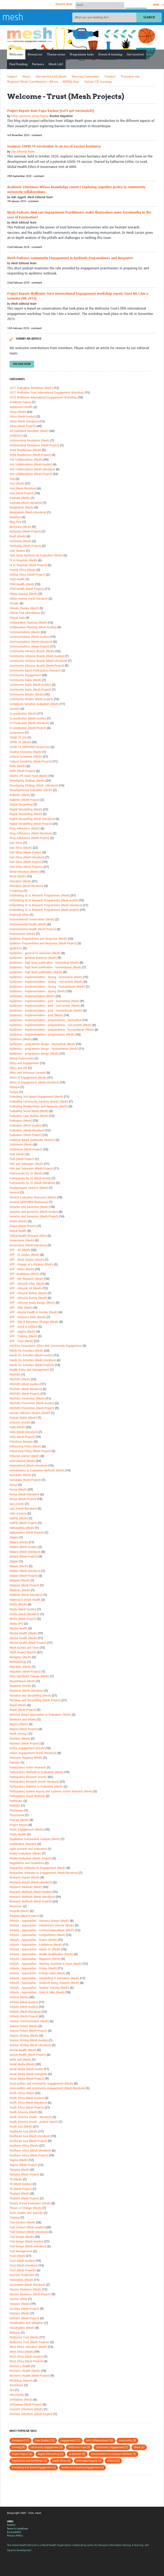  What do you see at coordinates (16, 54) in the screenshot?
I see `Welcome` at bounding box center [16, 54].